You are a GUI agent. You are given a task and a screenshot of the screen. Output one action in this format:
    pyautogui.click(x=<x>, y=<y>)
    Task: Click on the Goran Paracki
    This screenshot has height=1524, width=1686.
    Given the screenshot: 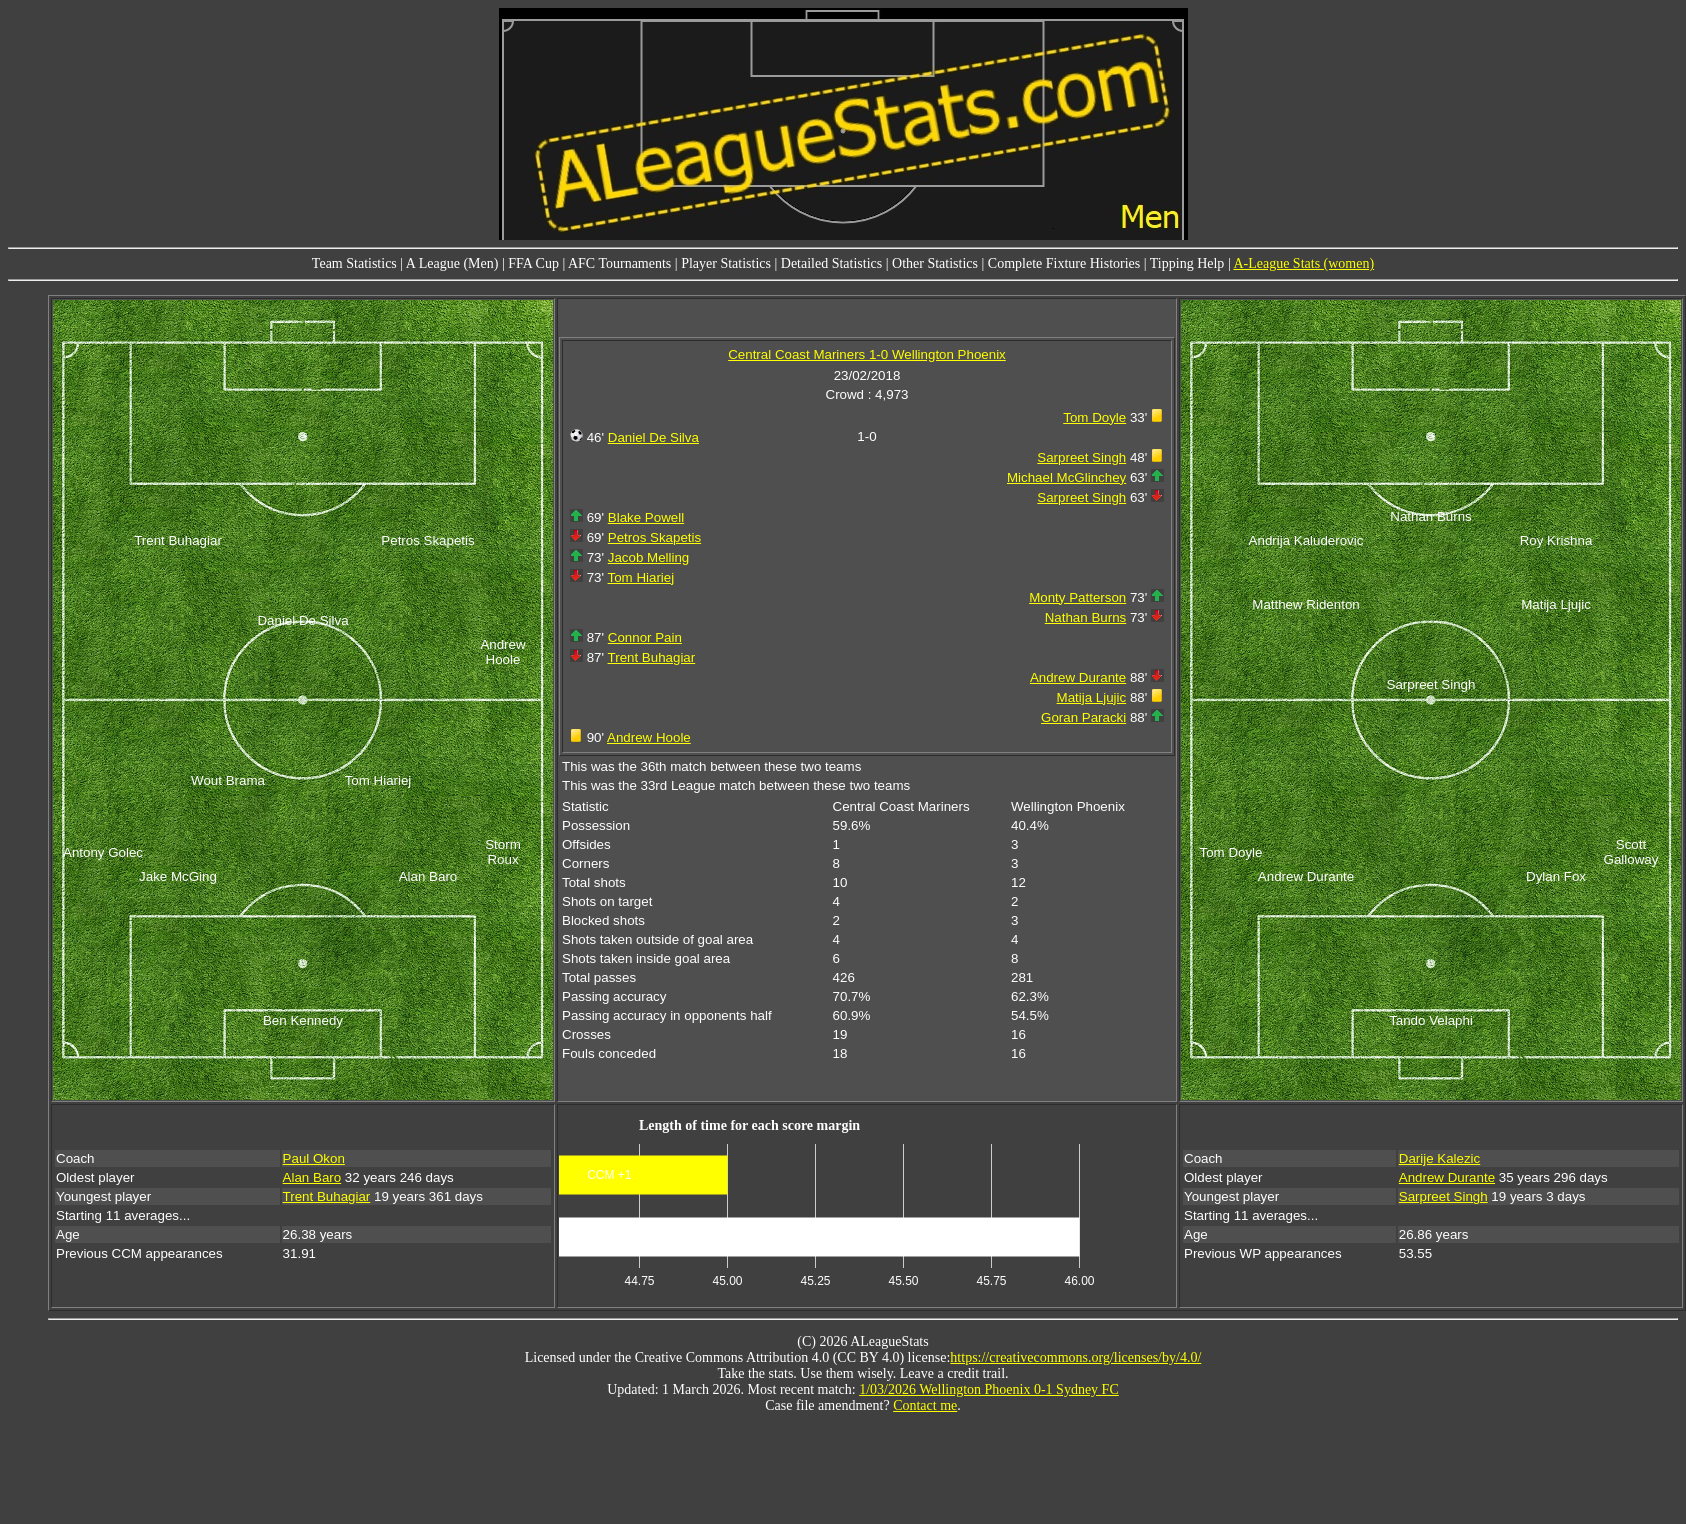 What is the action you would take?
    pyautogui.click(x=1083, y=717)
    